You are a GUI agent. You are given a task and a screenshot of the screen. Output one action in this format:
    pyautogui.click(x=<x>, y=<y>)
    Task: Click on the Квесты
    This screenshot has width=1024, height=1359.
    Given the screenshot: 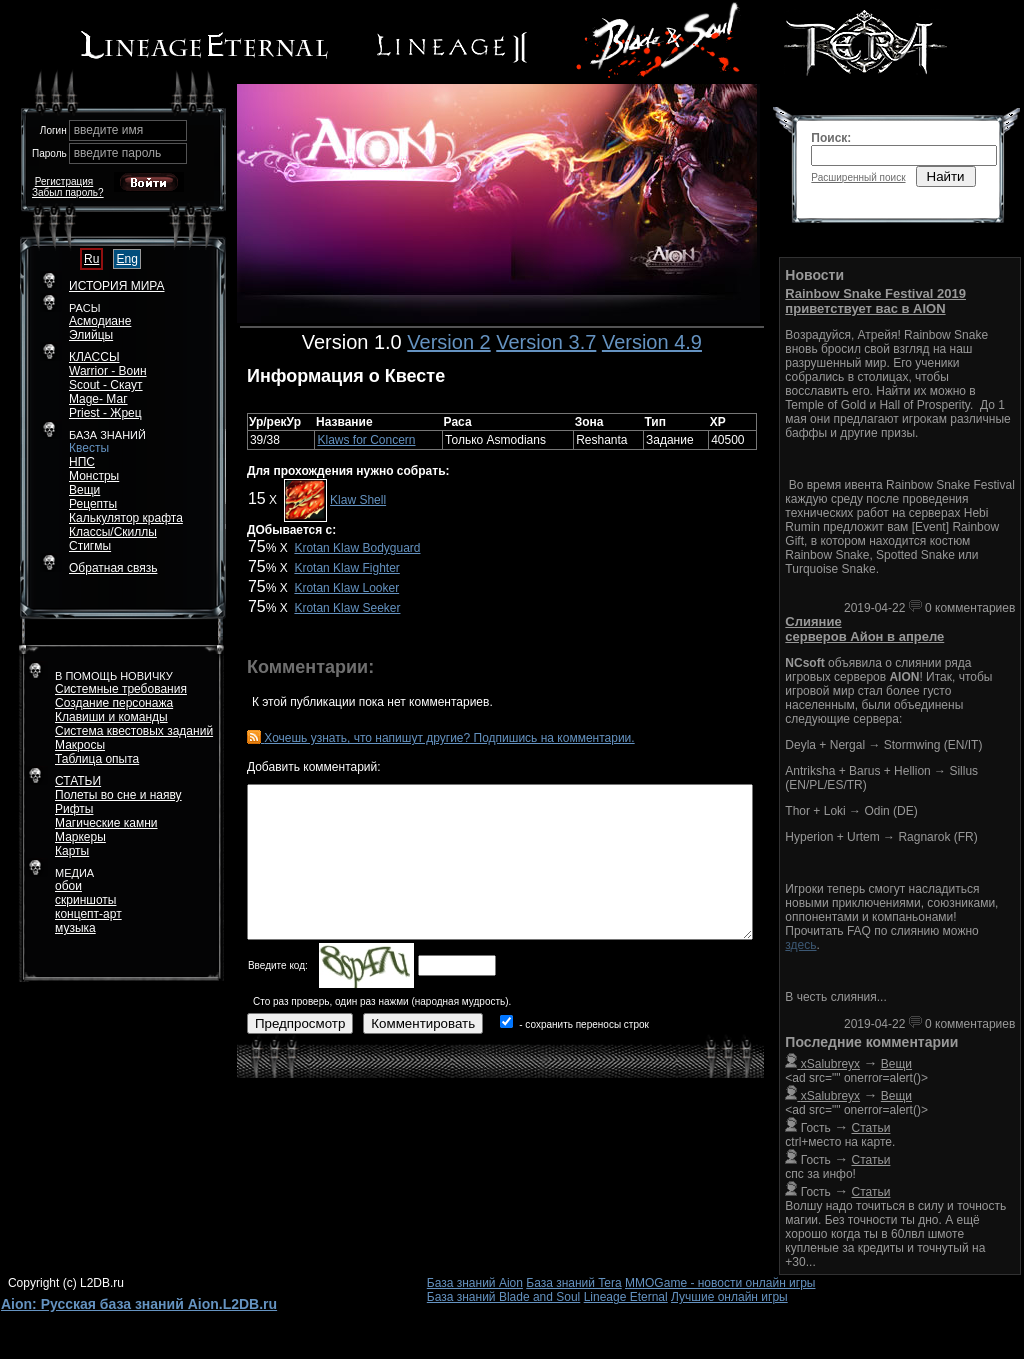 What is the action you would take?
    pyautogui.click(x=89, y=448)
    